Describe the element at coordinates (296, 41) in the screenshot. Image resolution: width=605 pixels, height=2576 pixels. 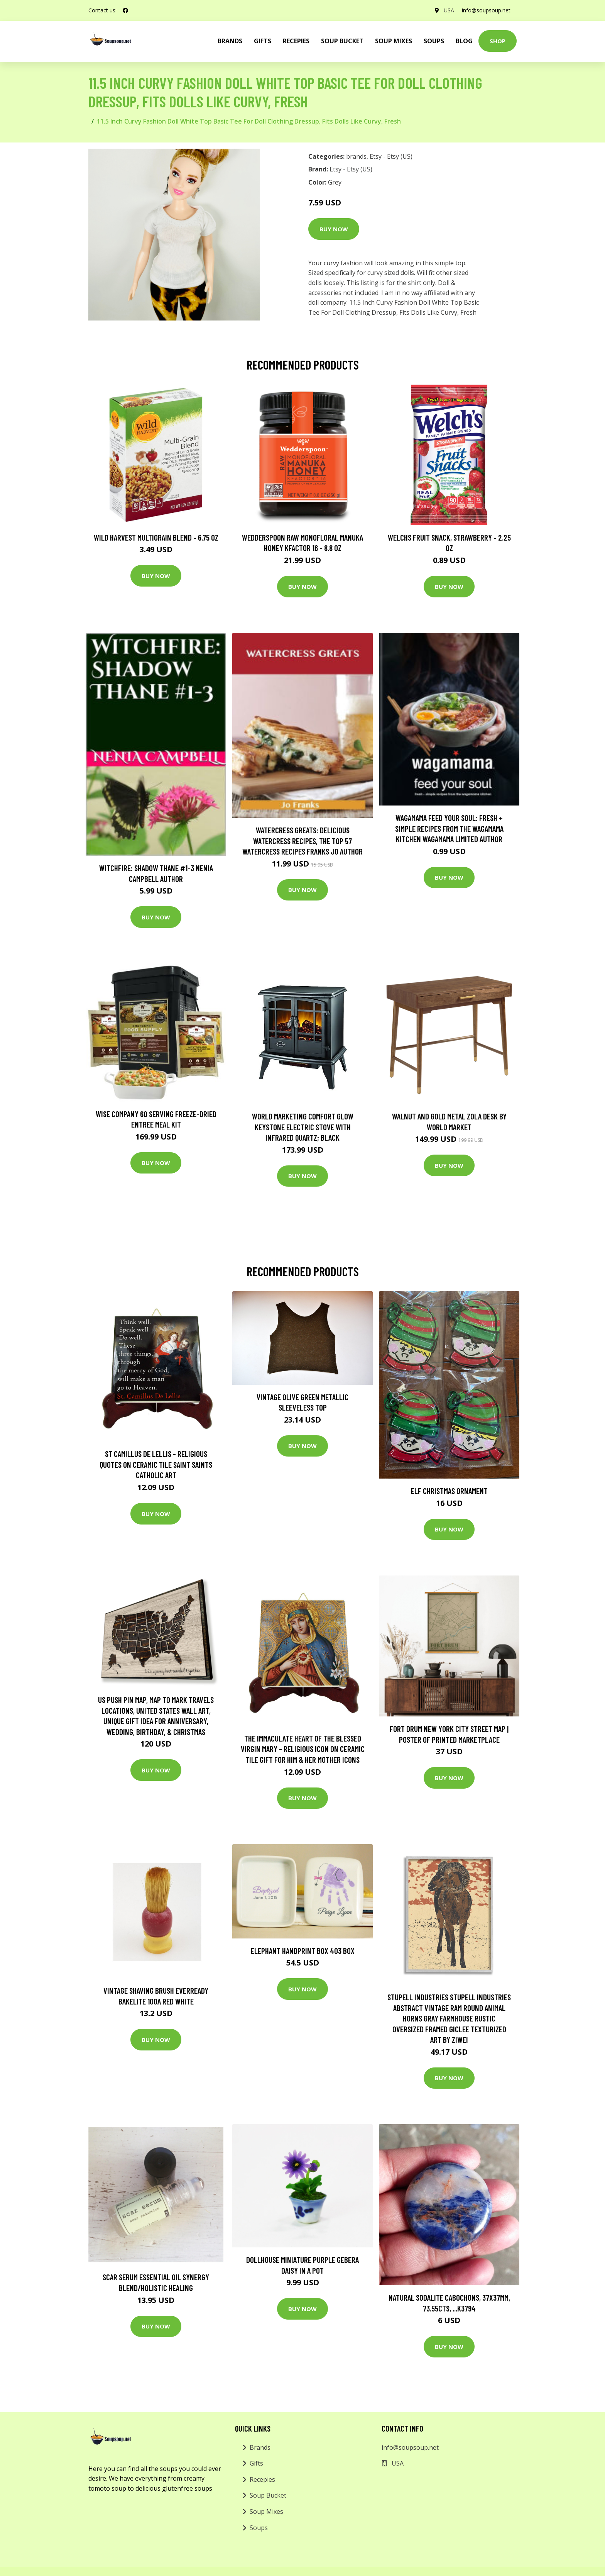
I see `Recepies` at that location.